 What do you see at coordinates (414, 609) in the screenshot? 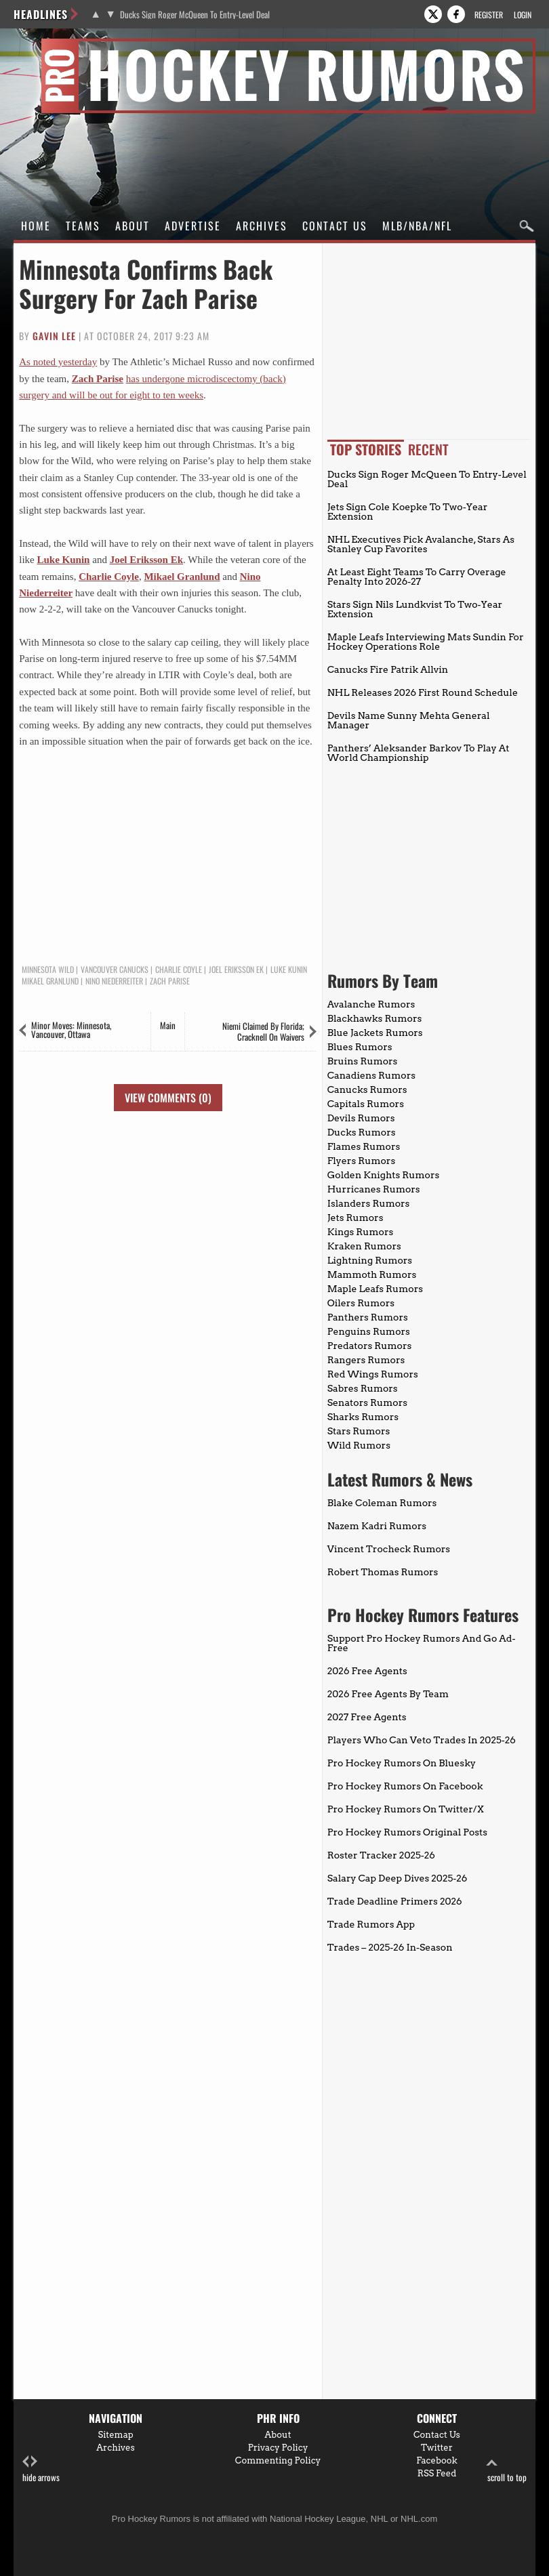
I see `Stars Sign Nils Lundkvist To Two-Year Extension` at bounding box center [414, 609].